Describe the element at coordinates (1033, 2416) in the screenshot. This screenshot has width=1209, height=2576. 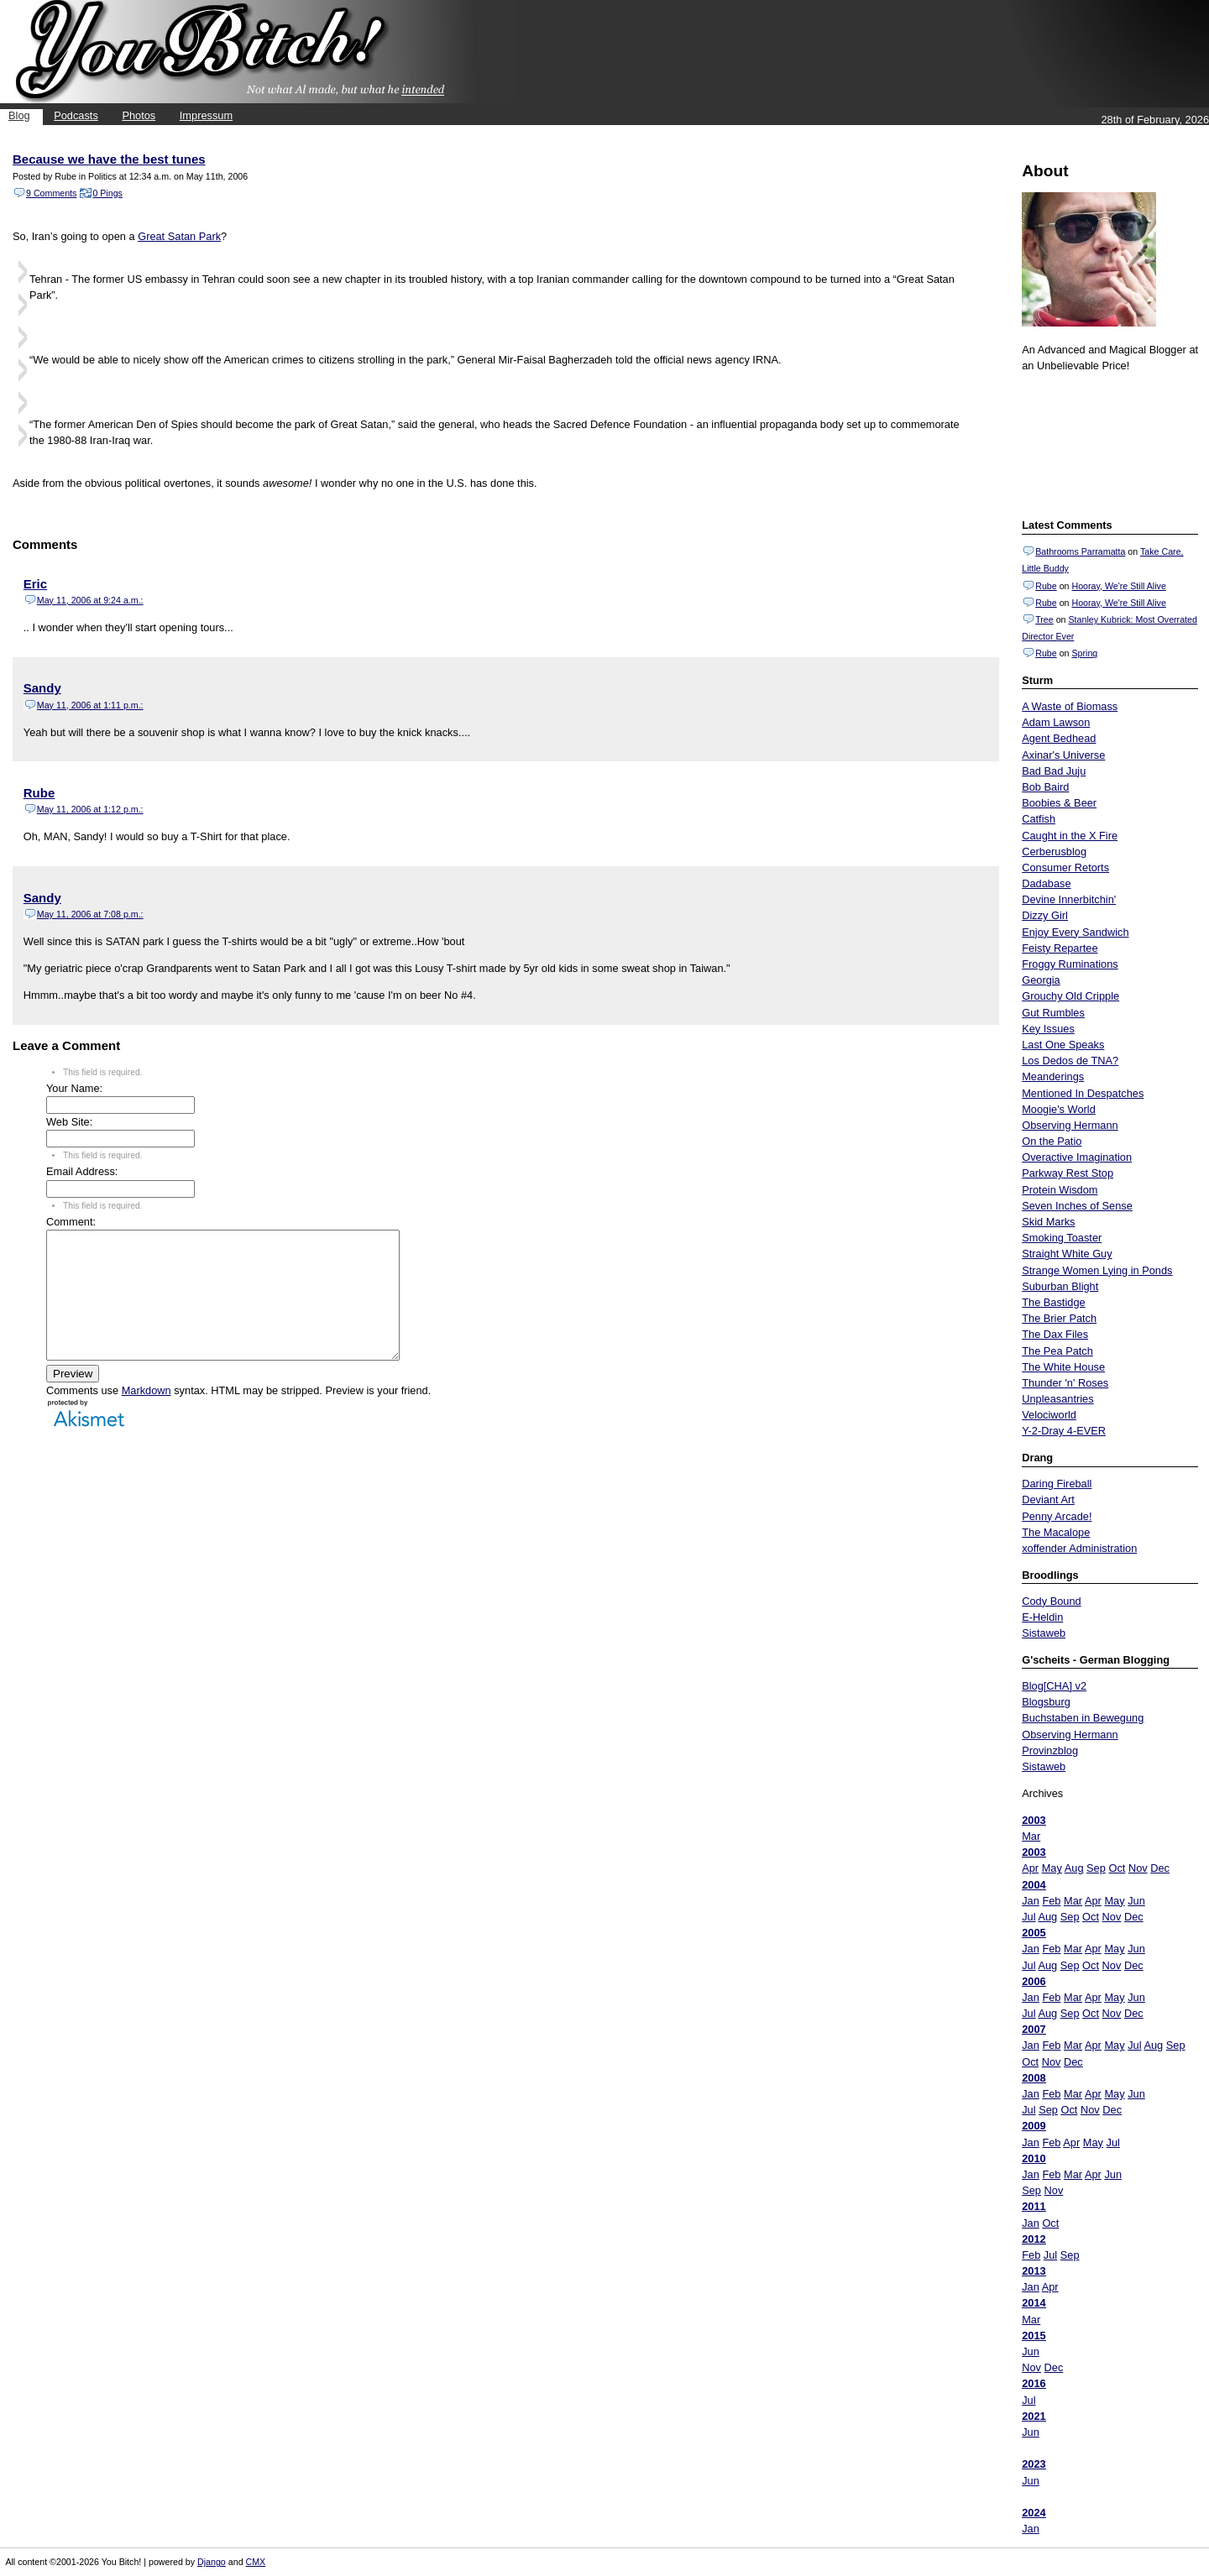
I see `2021` at that location.